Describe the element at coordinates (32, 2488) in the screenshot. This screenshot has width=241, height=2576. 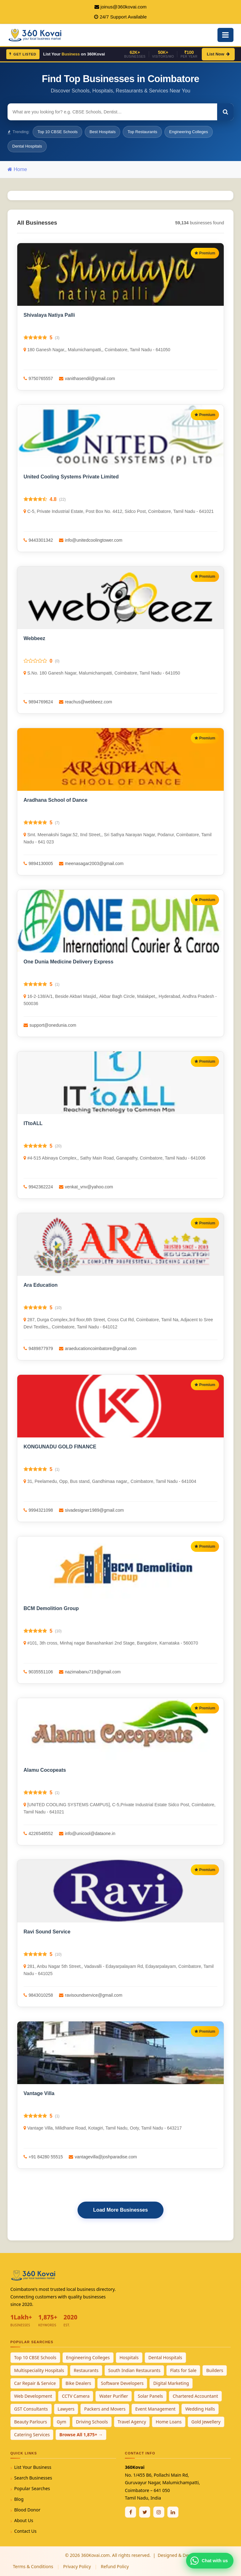
I see `Popular Searches` at that location.